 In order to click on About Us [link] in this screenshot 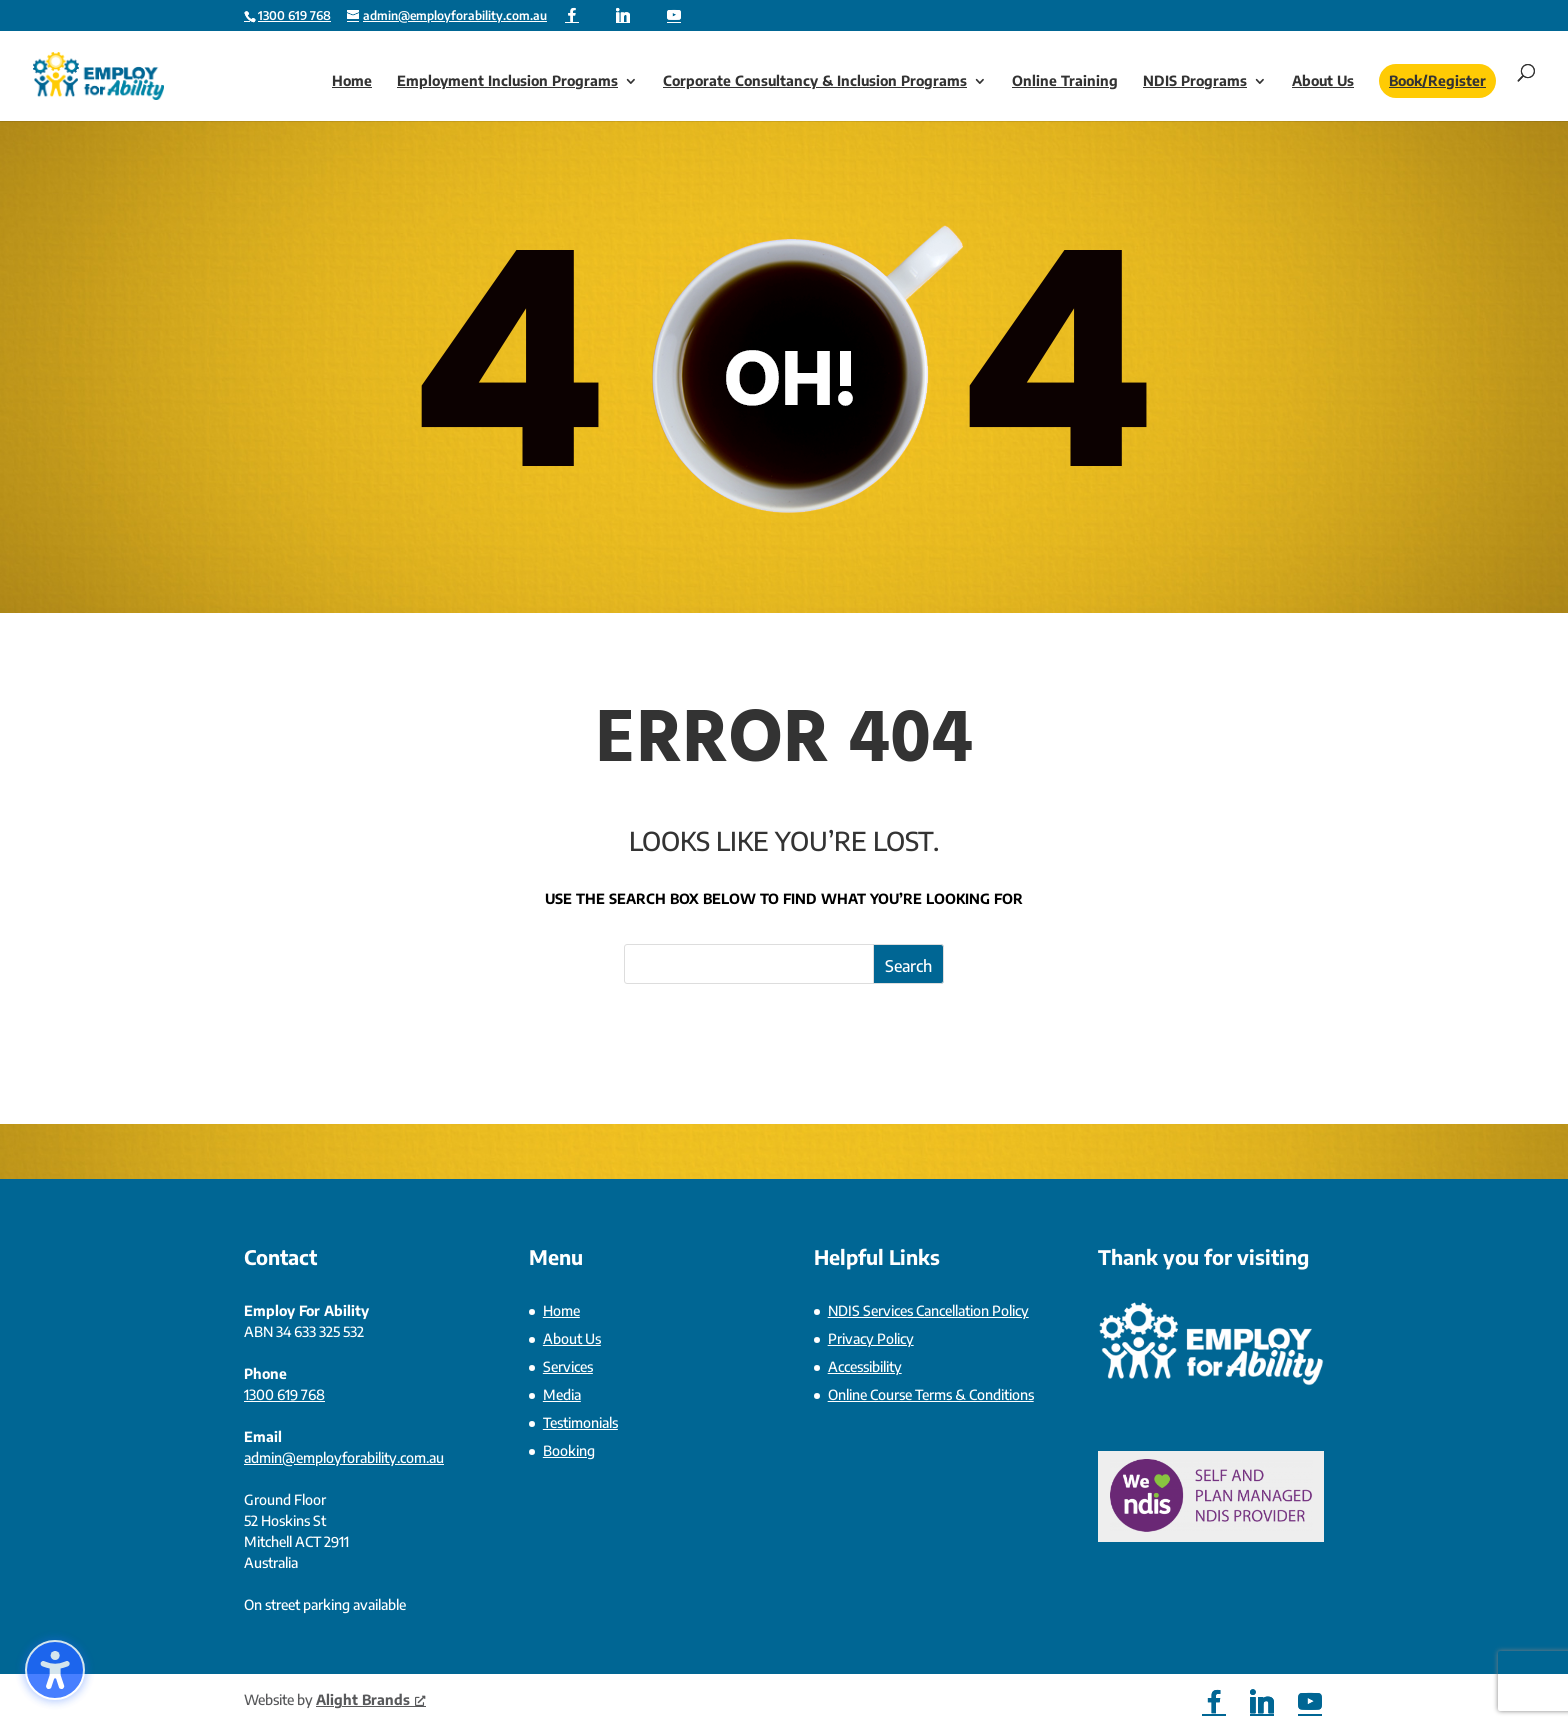, I will do `click(1323, 81)`.